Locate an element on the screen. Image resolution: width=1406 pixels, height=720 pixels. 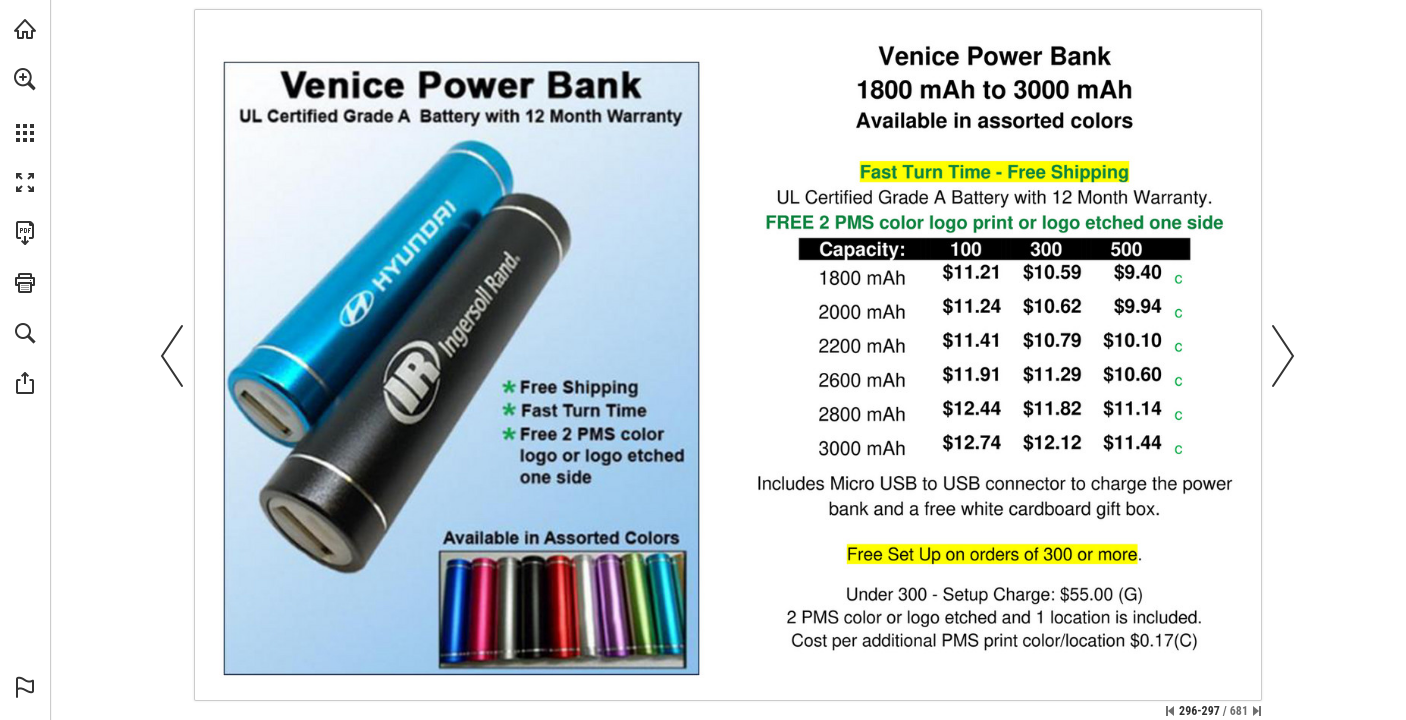
[Download this publication as a PDF (accessible) (opens in a new tab)] is located at coordinates (25, 233).